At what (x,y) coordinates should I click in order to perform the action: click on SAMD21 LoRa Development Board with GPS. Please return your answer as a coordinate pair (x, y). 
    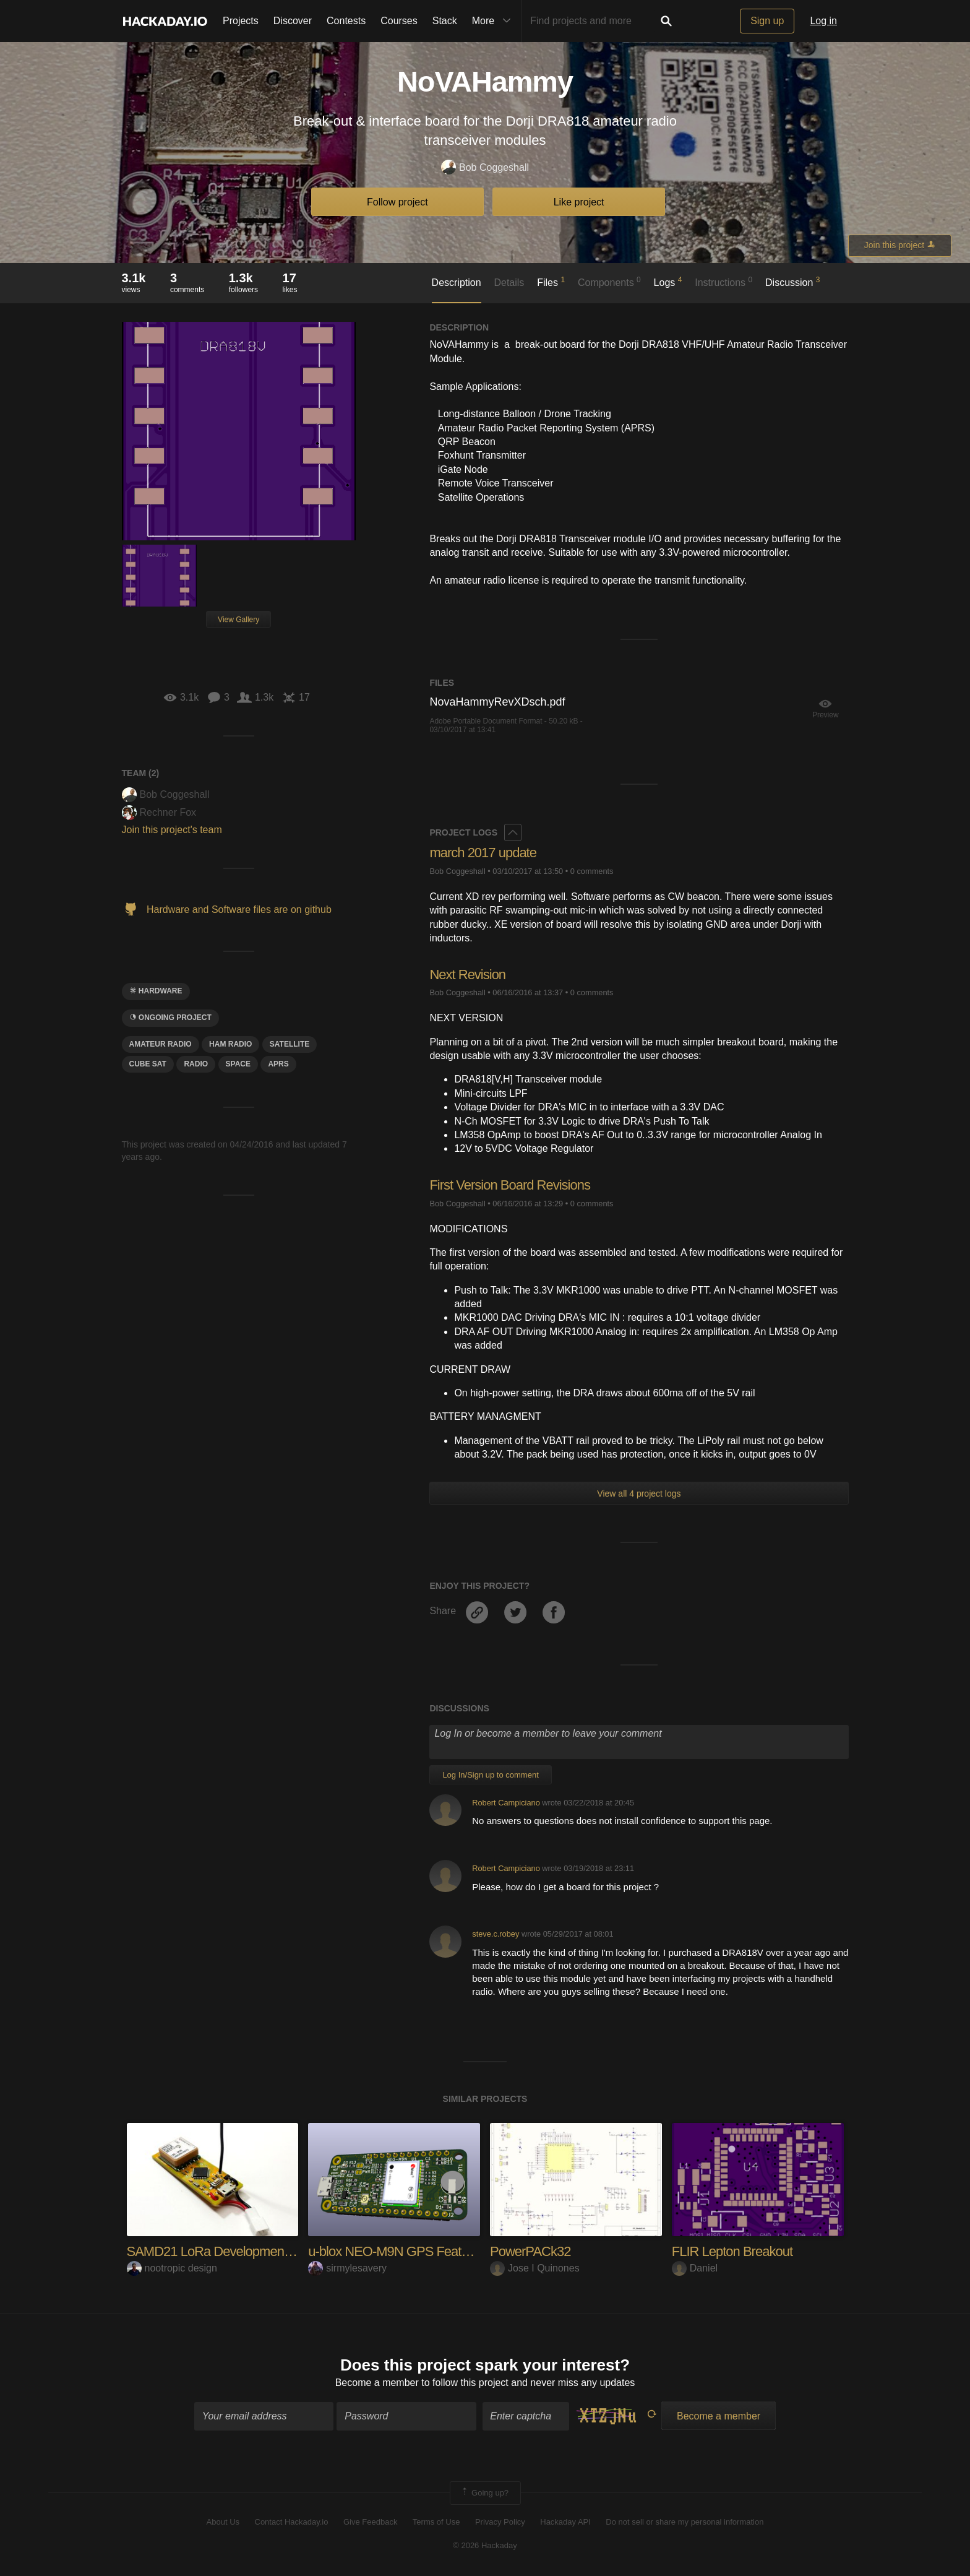
    Looking at the image, I should click on (253, 2251).